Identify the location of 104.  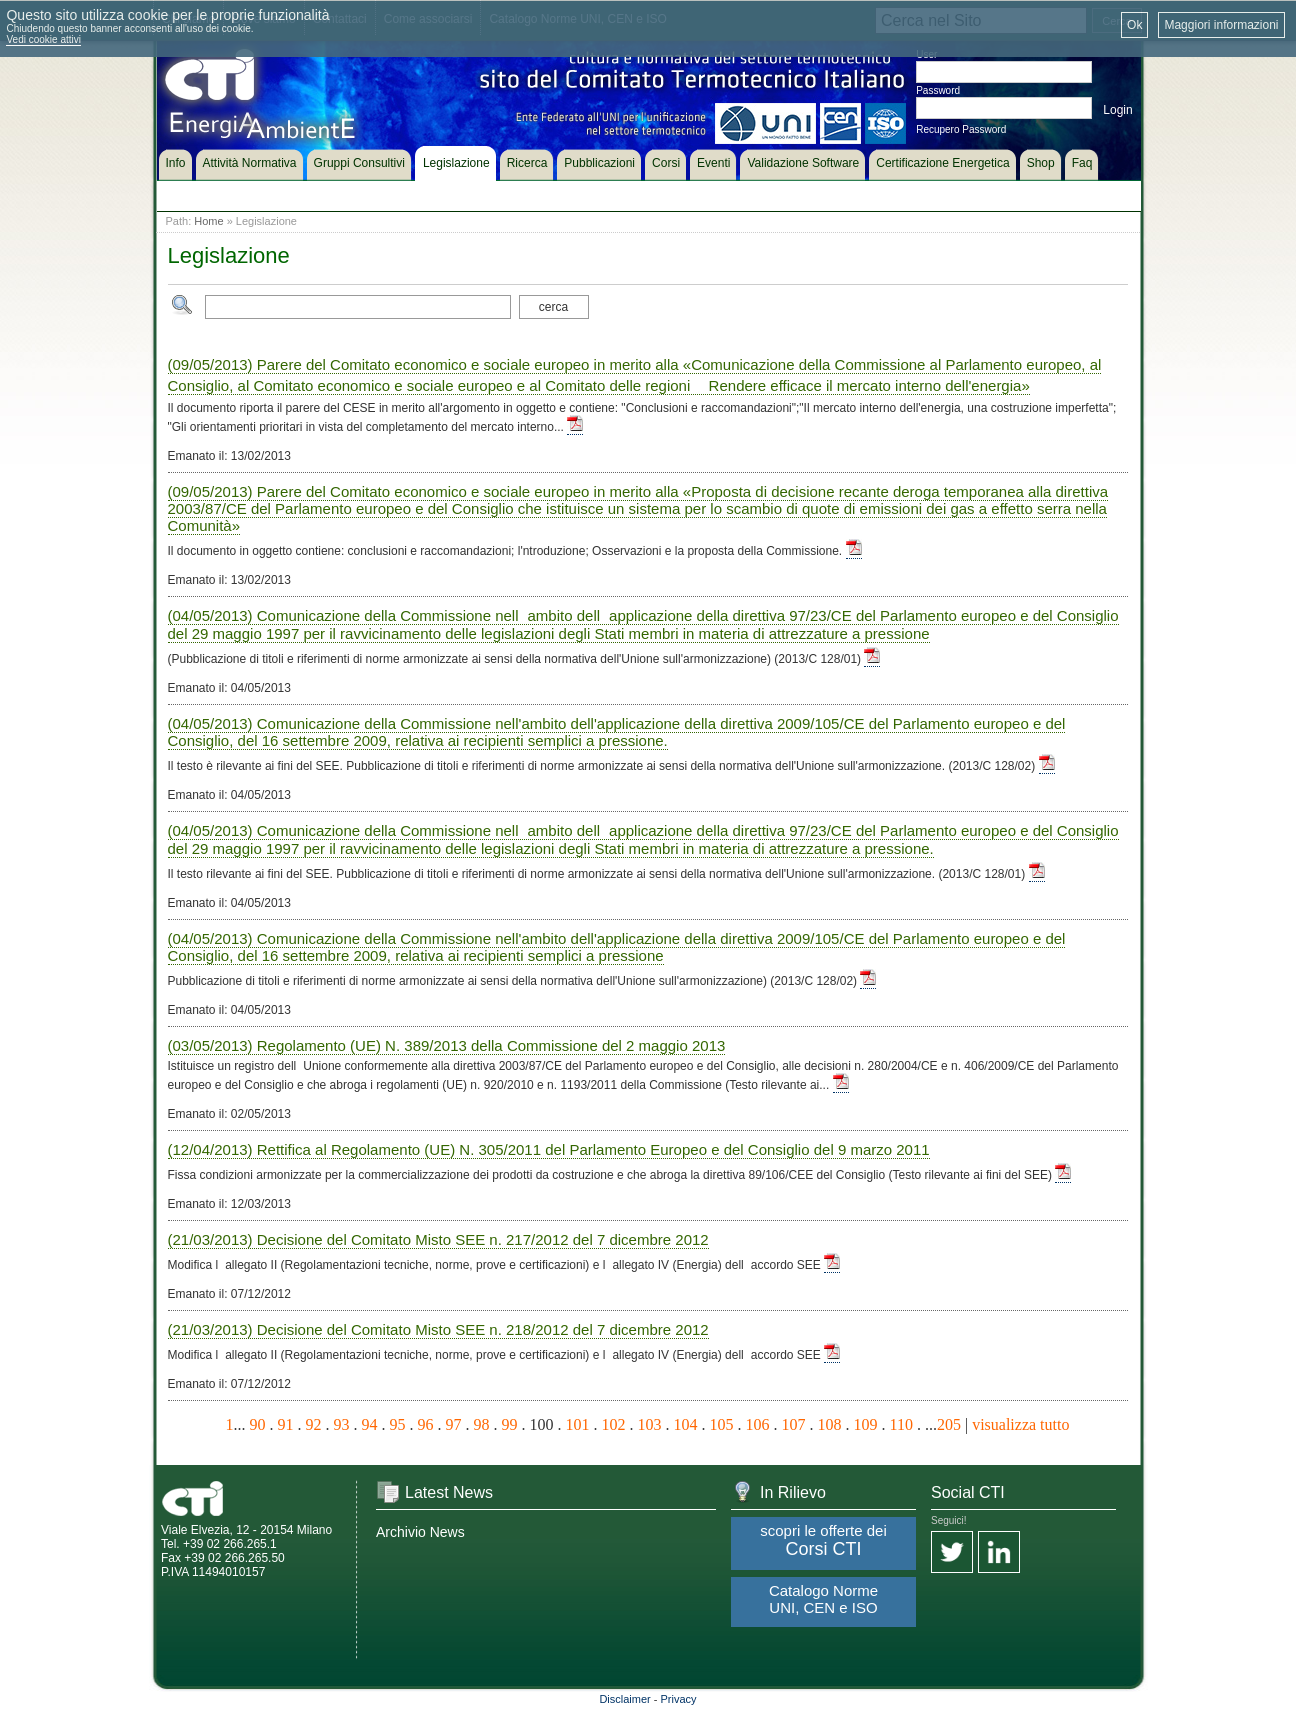
(686, 1424).